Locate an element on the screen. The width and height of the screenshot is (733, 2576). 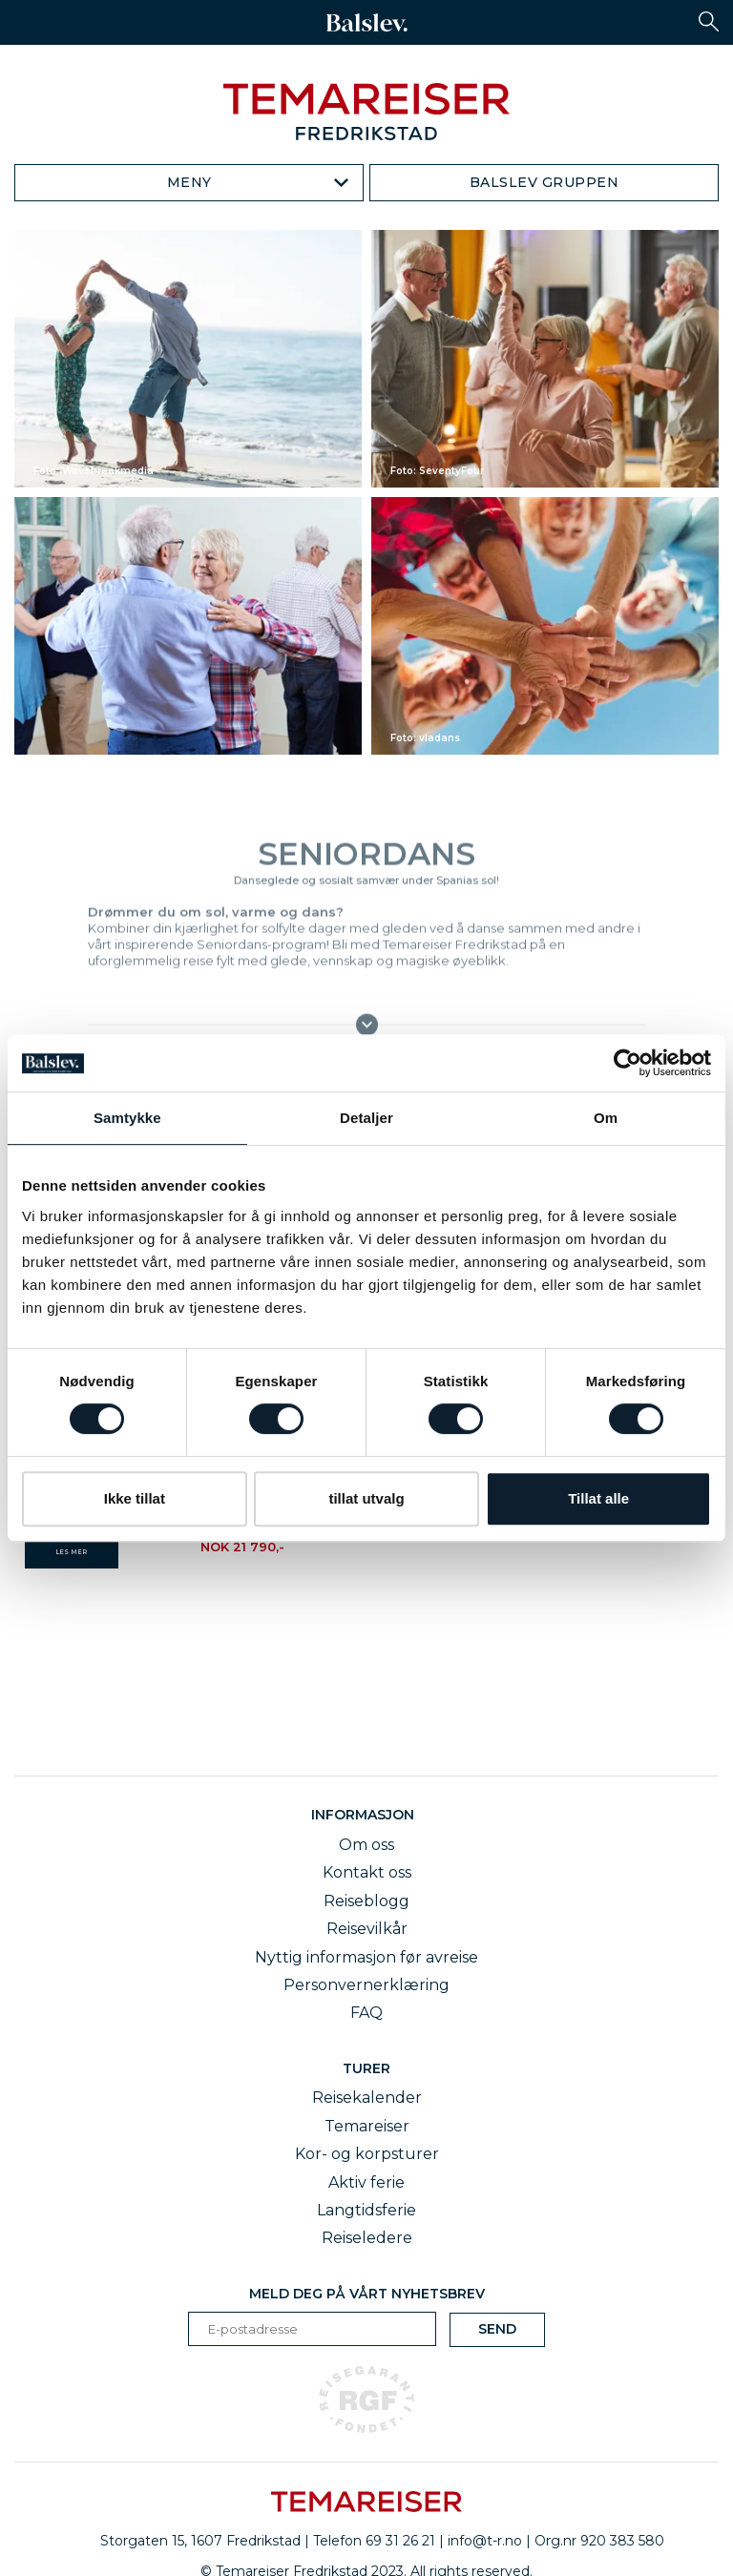
Kor- og korpsturer is located at coordinates (367, 2154).